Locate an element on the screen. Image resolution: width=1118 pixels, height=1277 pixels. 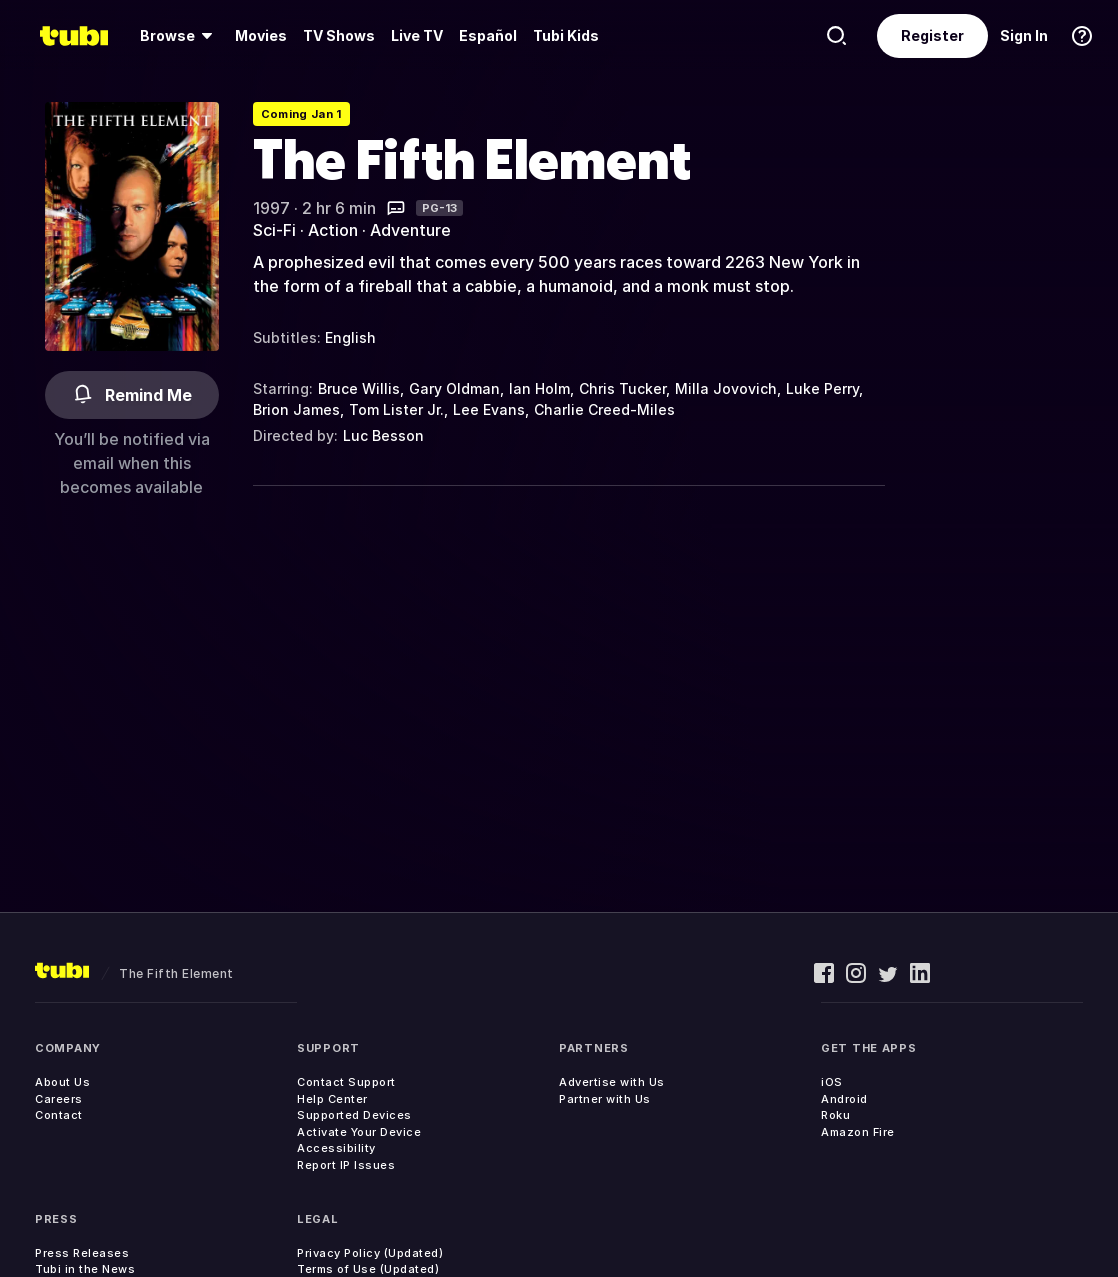
Bruce Willis is located at coordinates (359, 388).